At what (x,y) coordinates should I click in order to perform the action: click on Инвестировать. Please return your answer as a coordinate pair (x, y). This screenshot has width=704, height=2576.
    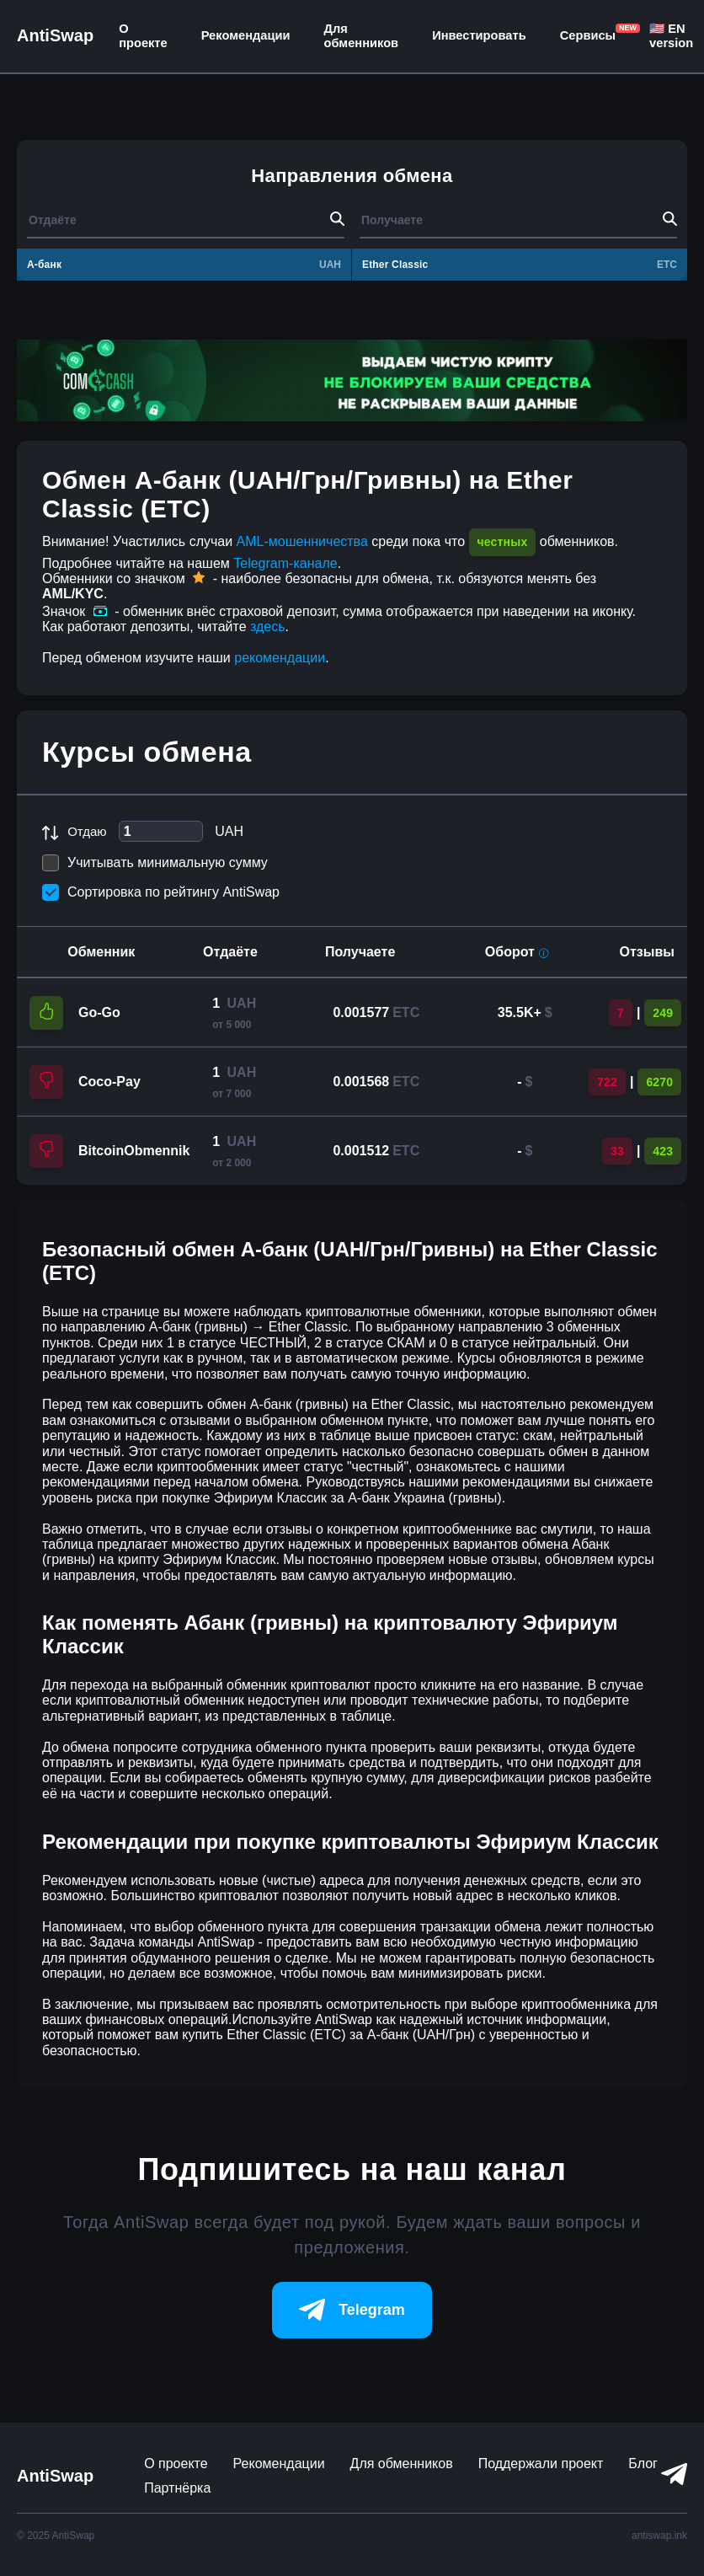
    Looking at the image, I should click on (479, 35).